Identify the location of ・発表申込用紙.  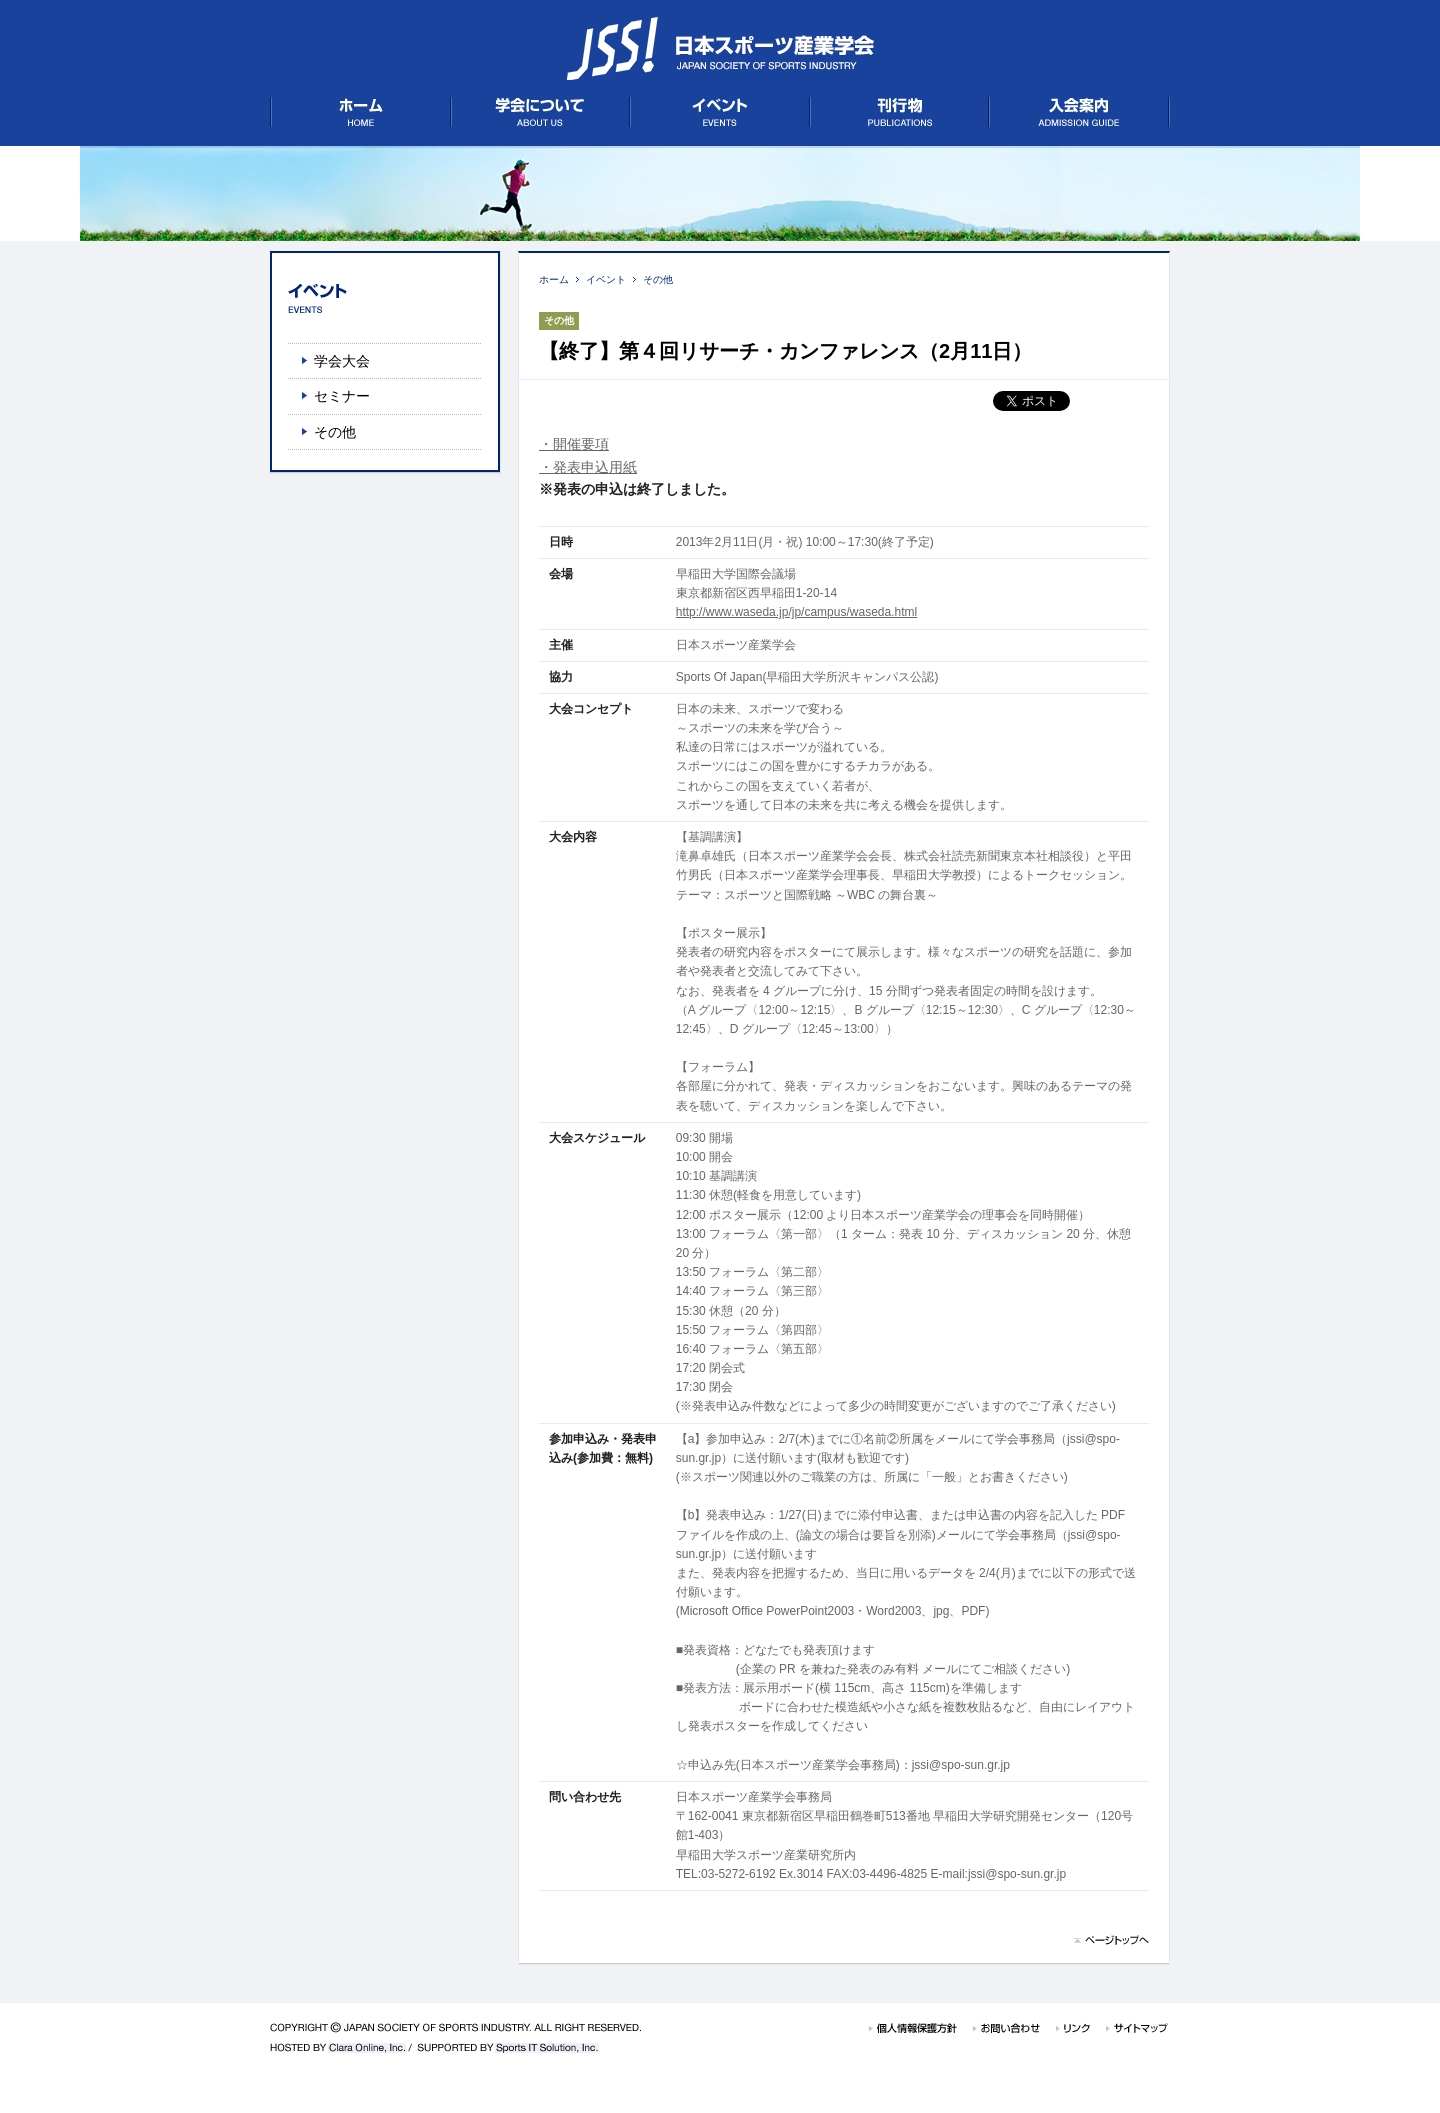
(588, 467).